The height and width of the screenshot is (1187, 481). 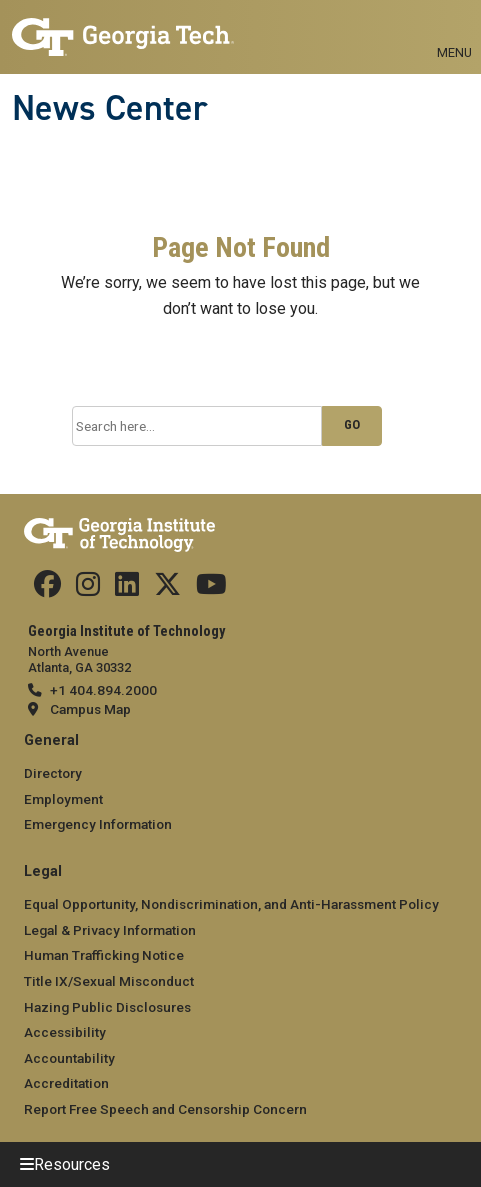 I want to click on [Toggle navigation], so click(x=454, y=30).